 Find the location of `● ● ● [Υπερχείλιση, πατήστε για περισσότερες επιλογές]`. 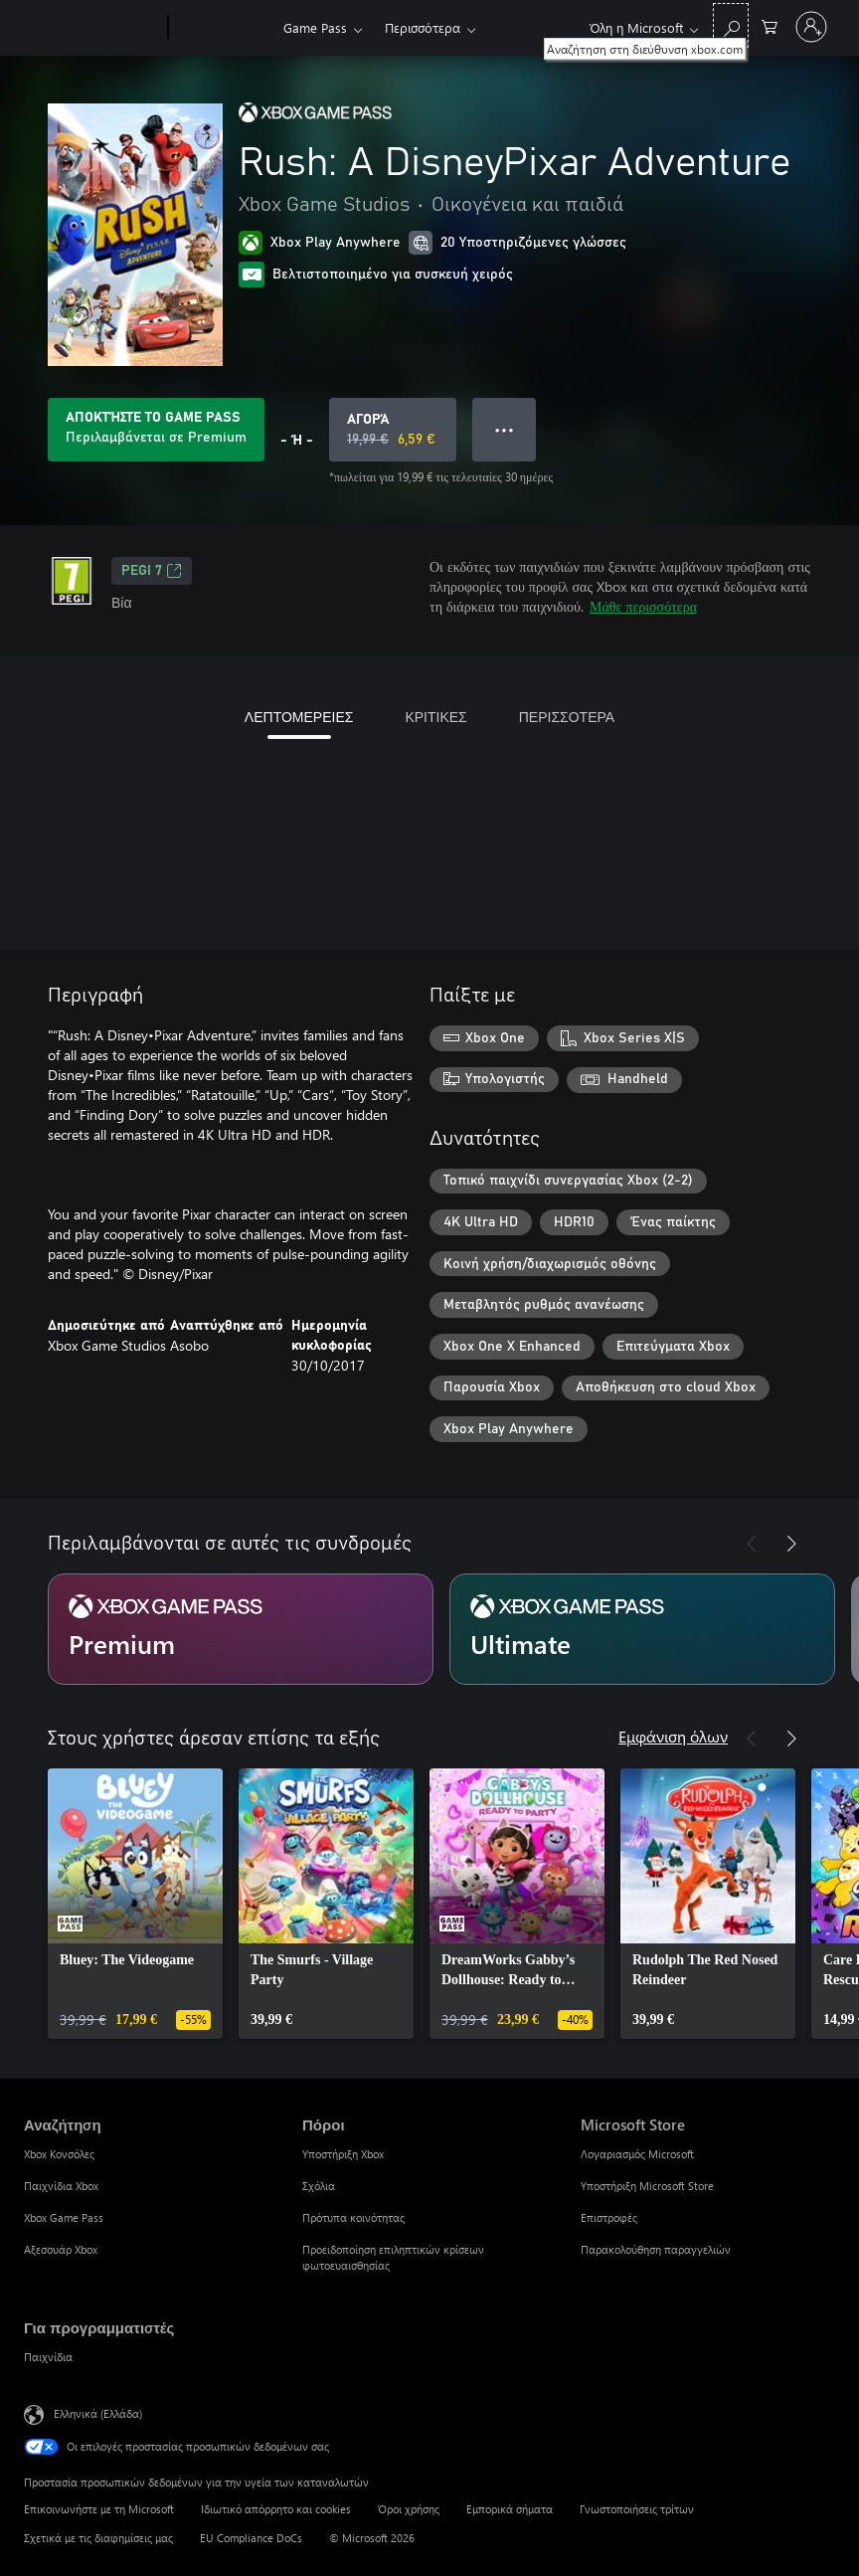

● ● ● [Υπερχείλιση, πατήστε για περισσότερες επιλογές] is located at coordinates (504, 429).